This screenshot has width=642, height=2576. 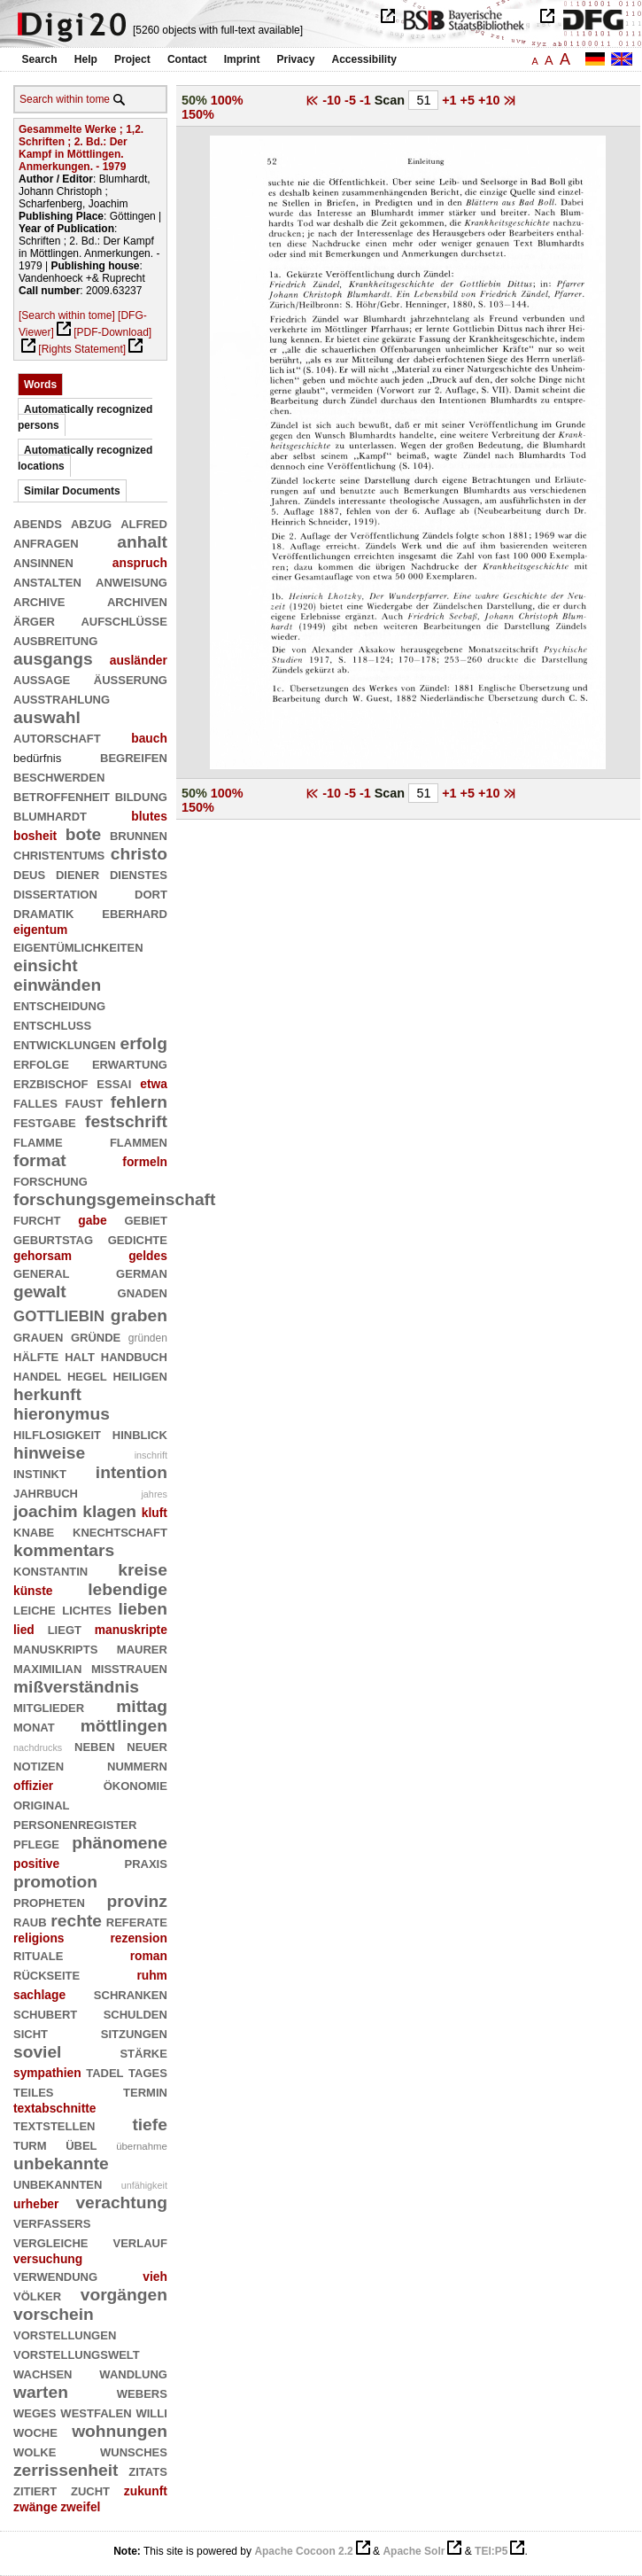 What do you see at coordinates (72, 491) in the screenshot?
I see `Similar Documents` at bounding box center [72, 491].